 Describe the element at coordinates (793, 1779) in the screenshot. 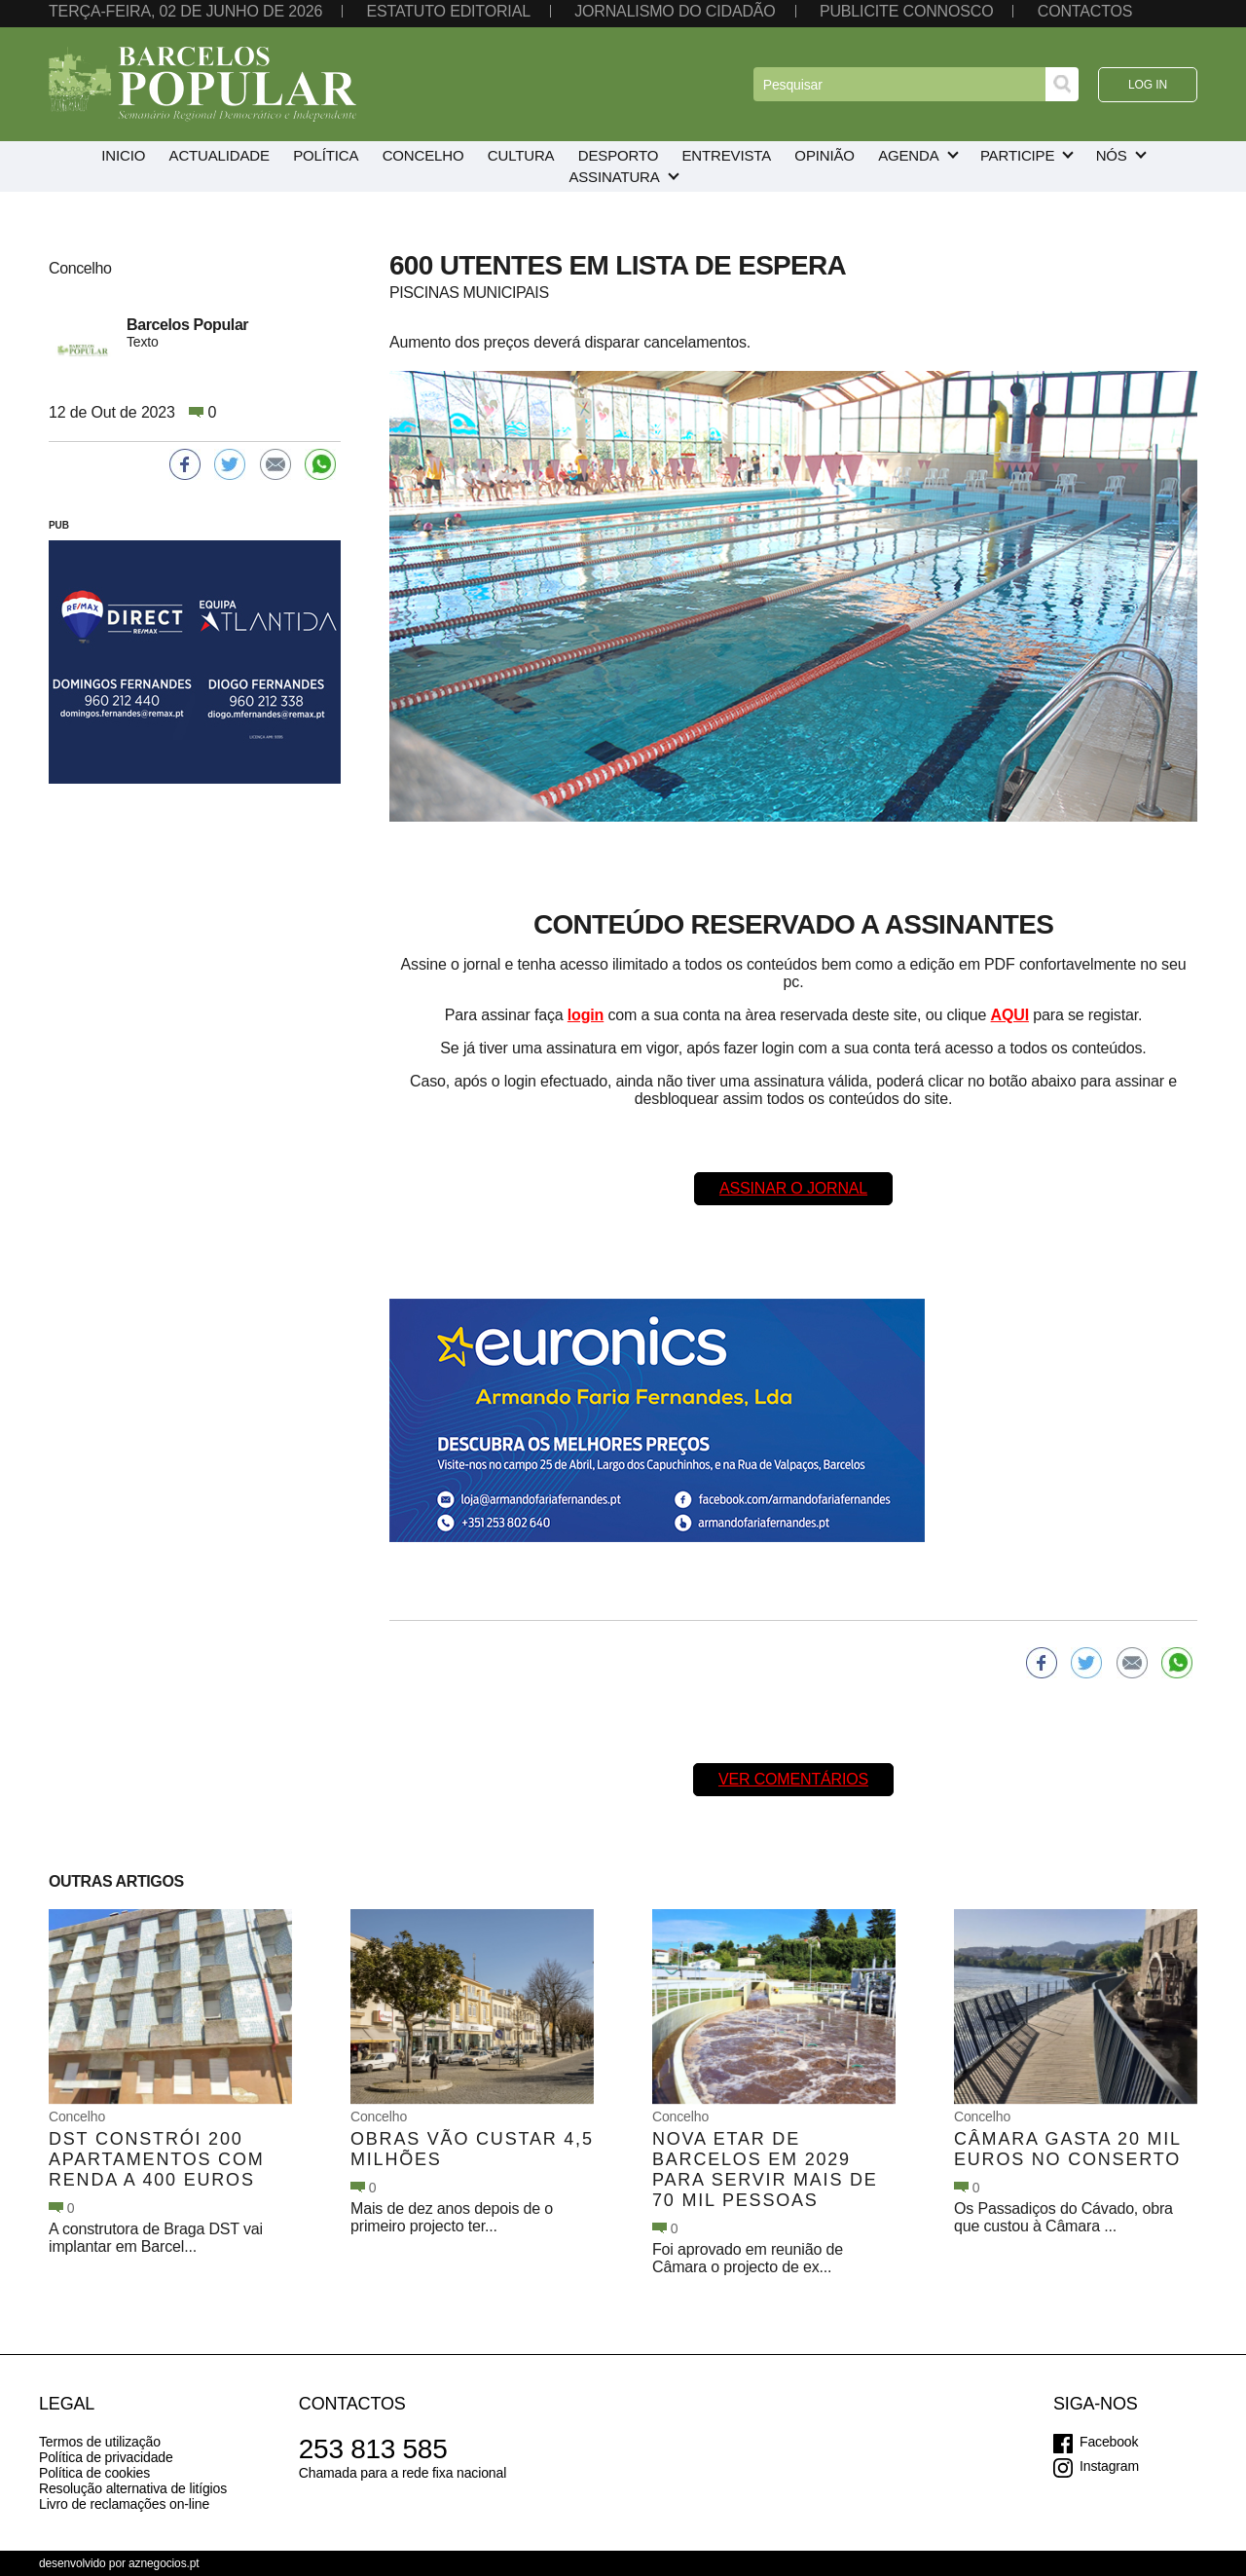

I see `Ver comentários` at that location.